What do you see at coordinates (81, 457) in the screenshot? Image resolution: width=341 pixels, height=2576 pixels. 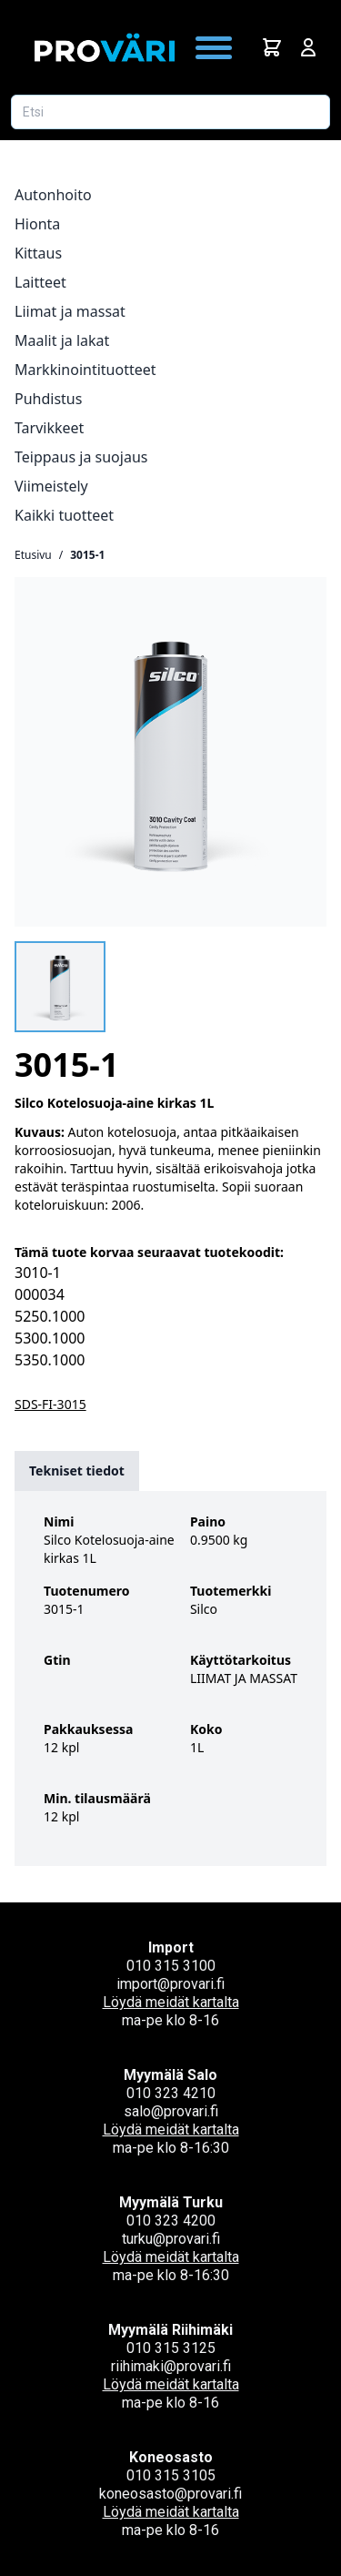 I see `Teippaus ja suojaus` at bounding box center [81, 457].